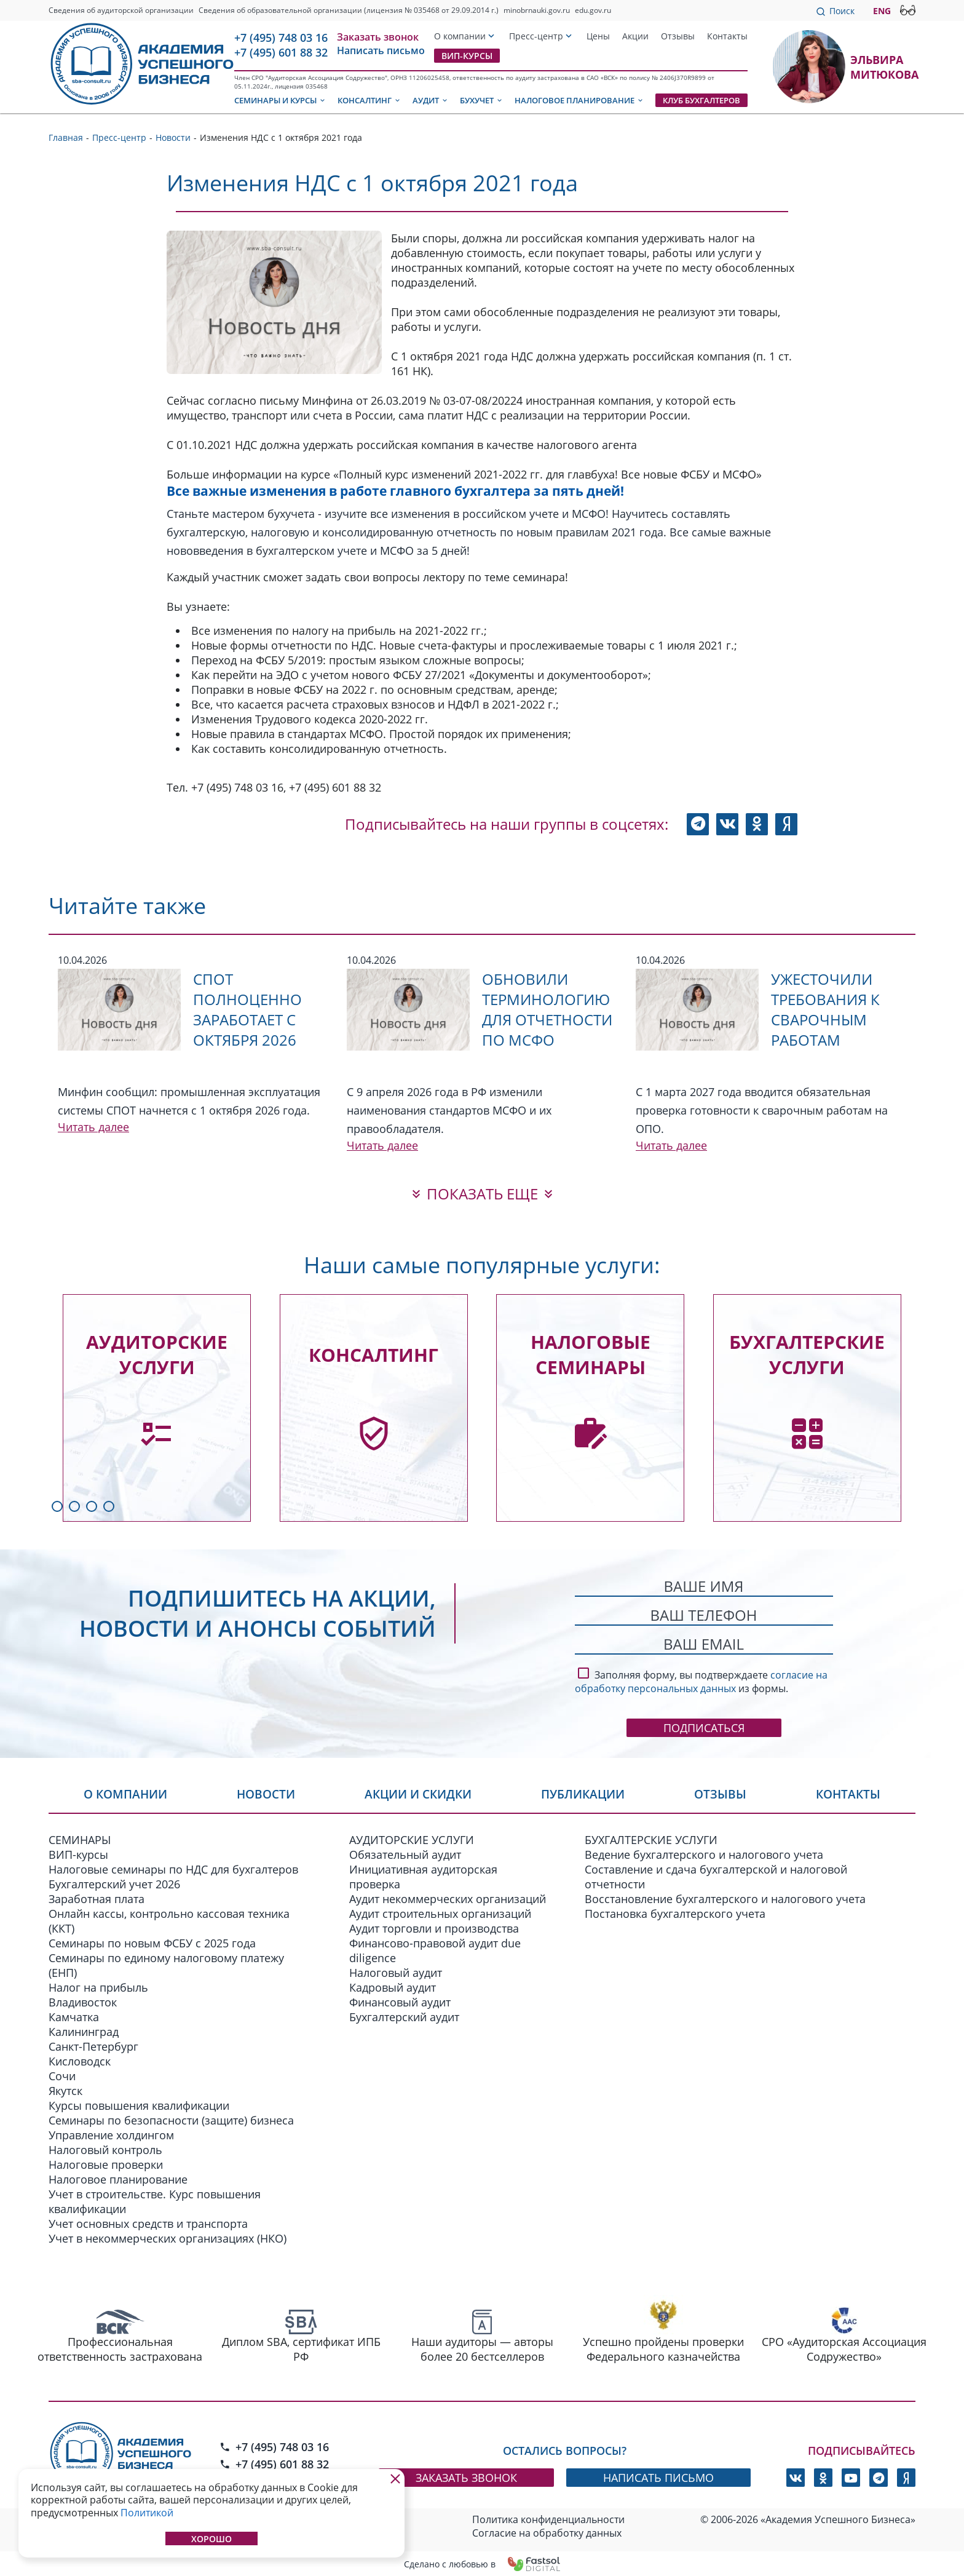 This screenshot has width=964, height=2576. Describe the element at coordinates (598, 36) in the screenshot. I see `Цены` at that location.